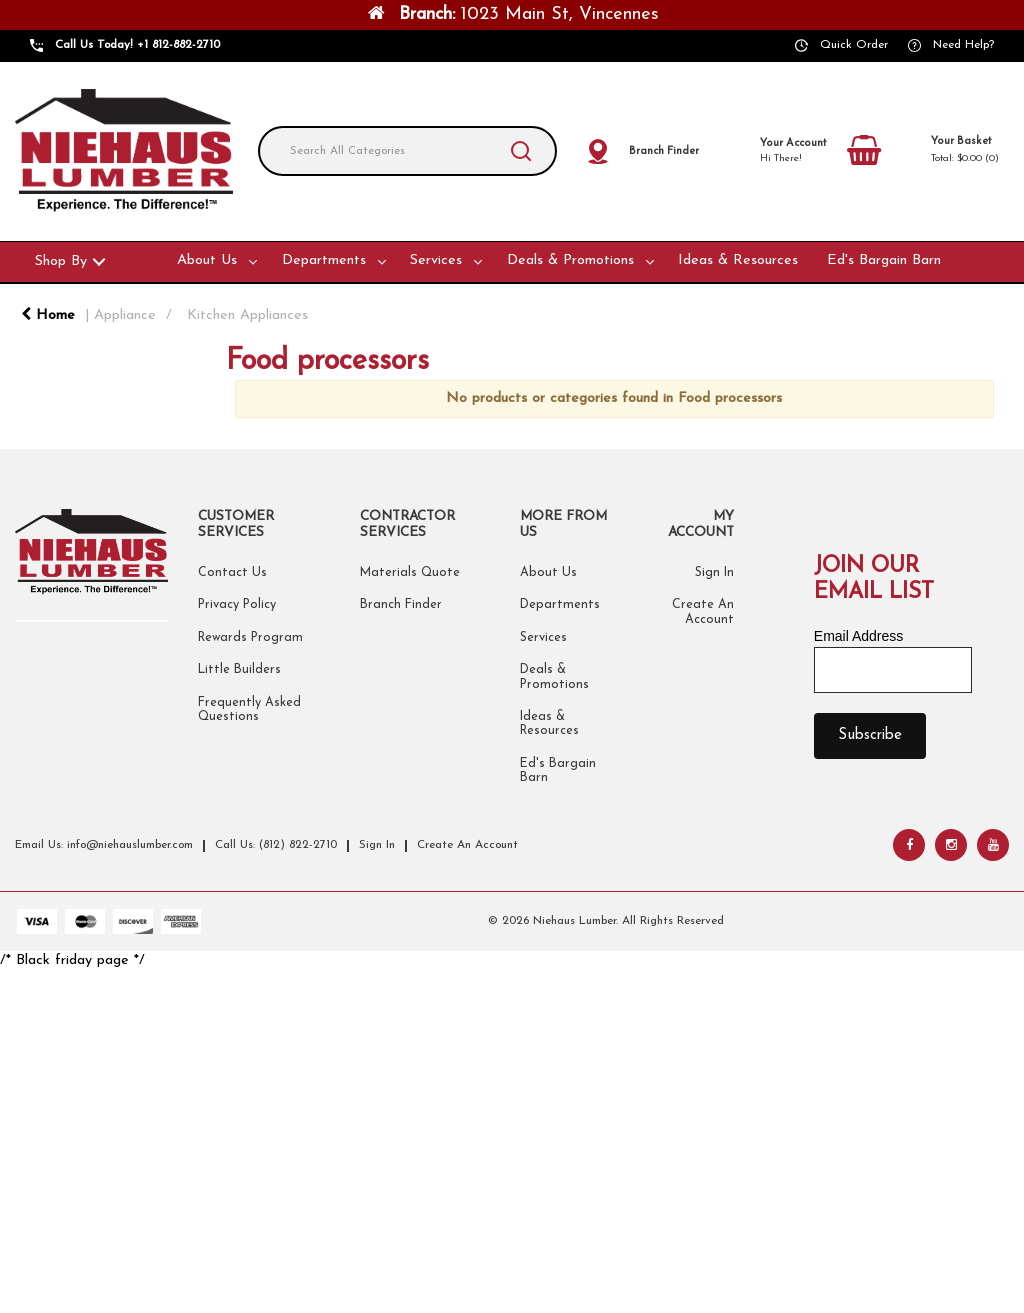 This screenshot has height=1313, width=1024. What do you see at coordinates (232, 573) in the screenshot?
I see `Contact Us` at bounding box center [232, 573].